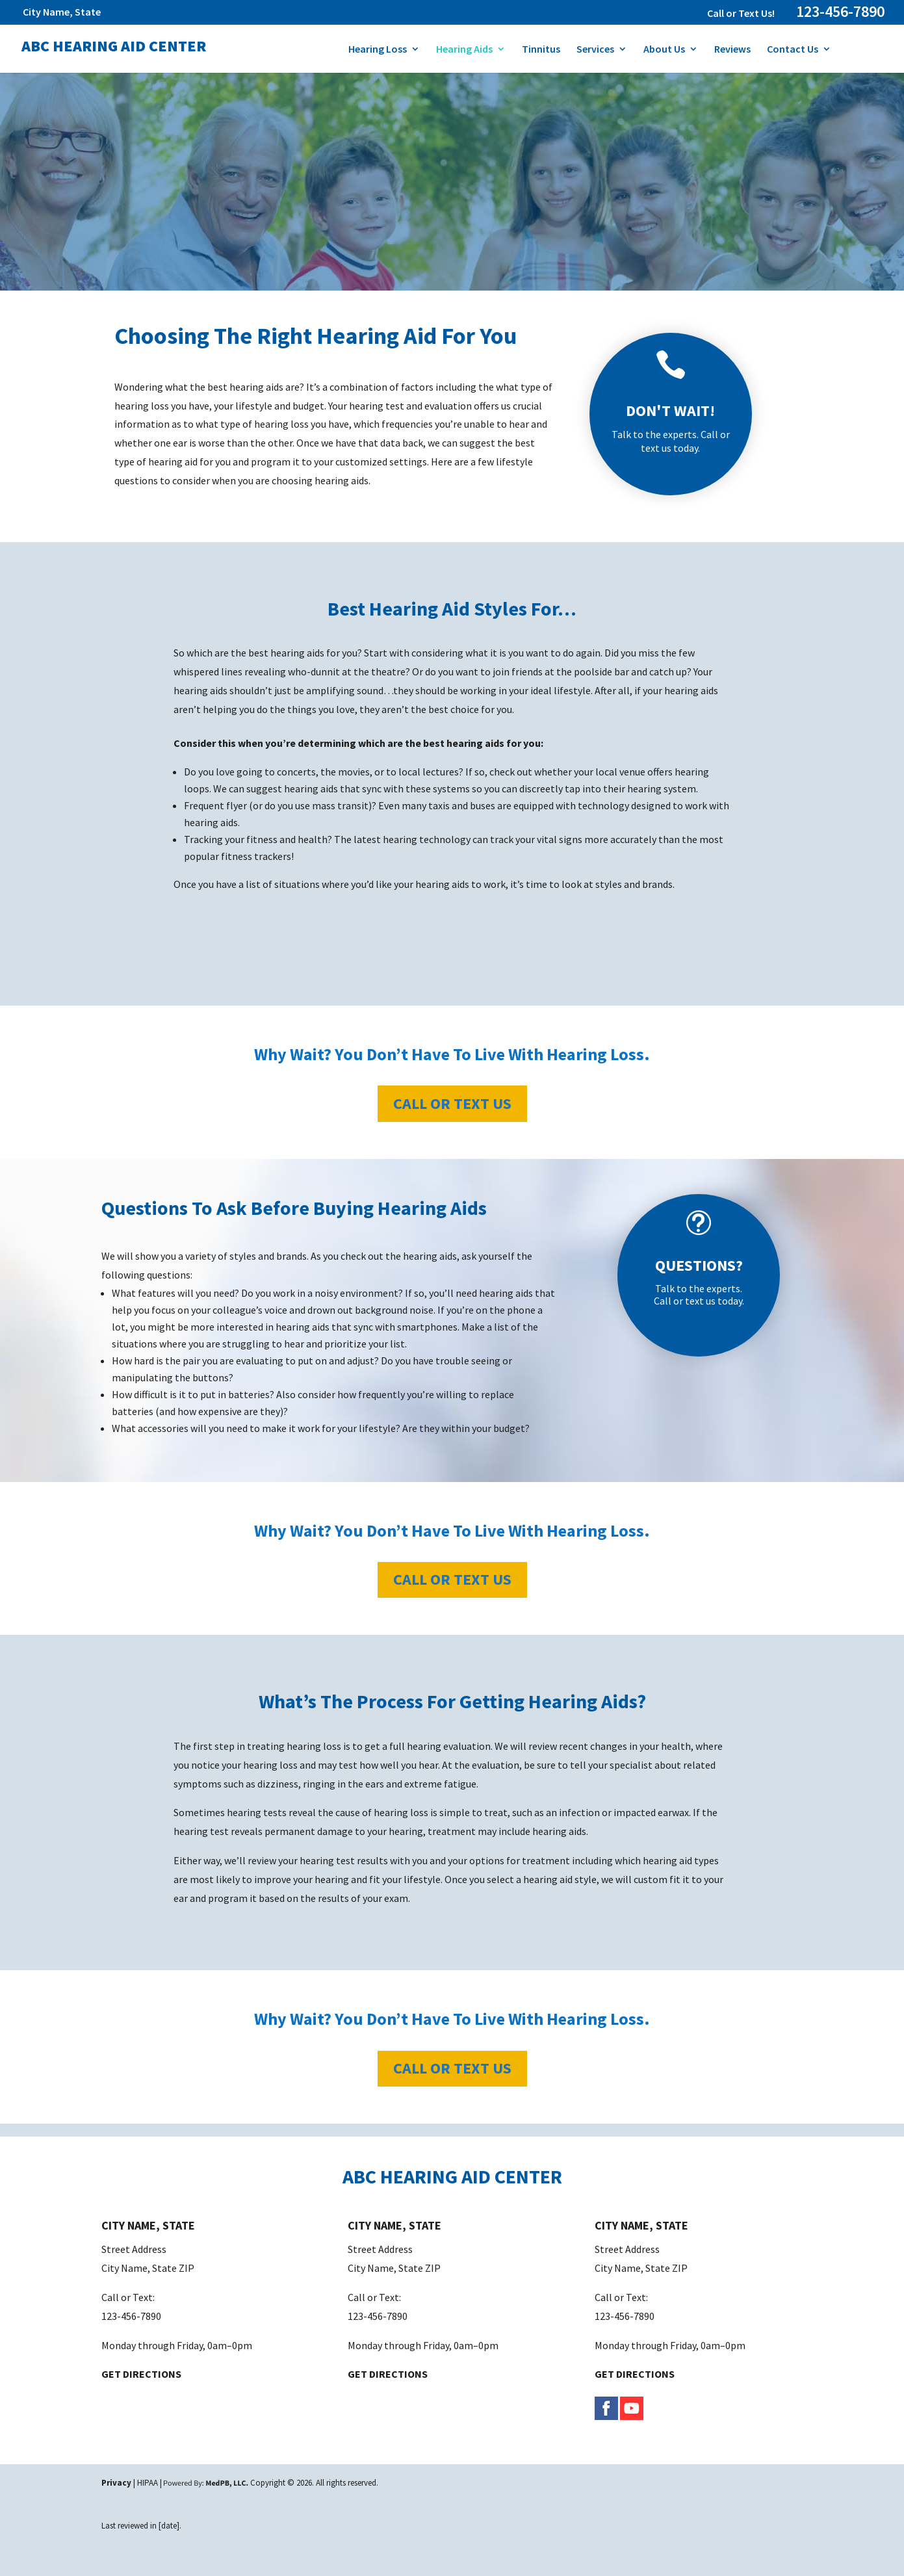 Image resolution: width=904 pixels, height=2576 pixels. Describe the element at coordinates (464, 49) in the screenshot. I see `Hearing Aids` at that location.